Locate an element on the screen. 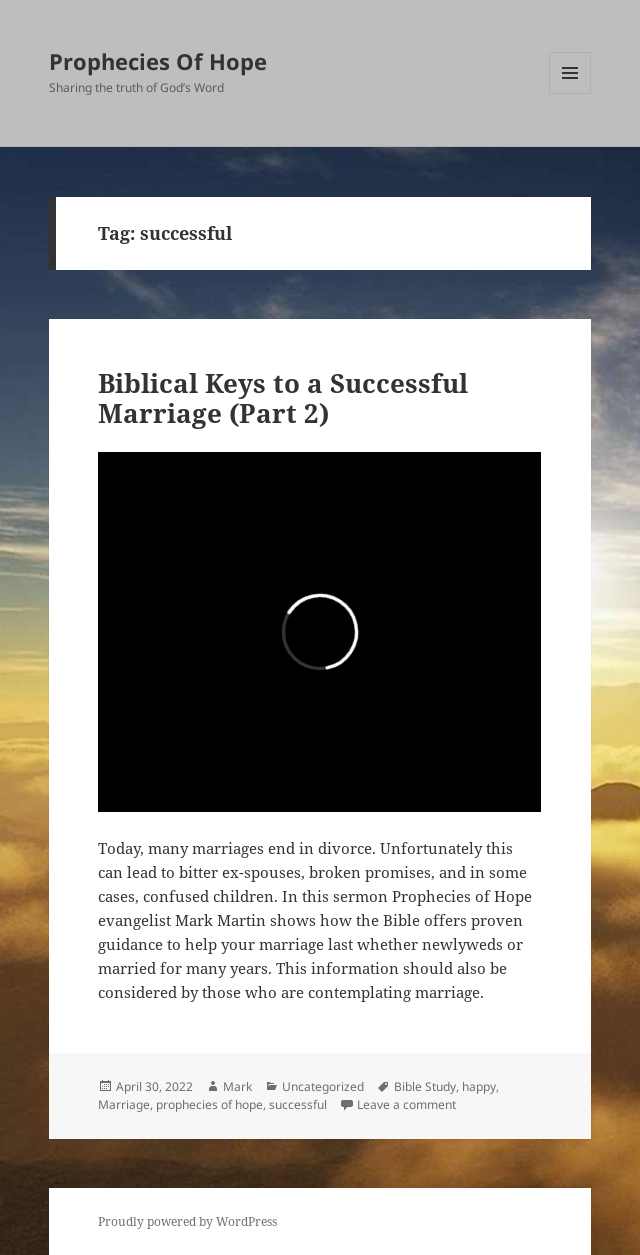 This screenshot has height=1255, width=640. Biblical Keys to a Successful Marriage (Part 2) is located at coordinates (283, 398).